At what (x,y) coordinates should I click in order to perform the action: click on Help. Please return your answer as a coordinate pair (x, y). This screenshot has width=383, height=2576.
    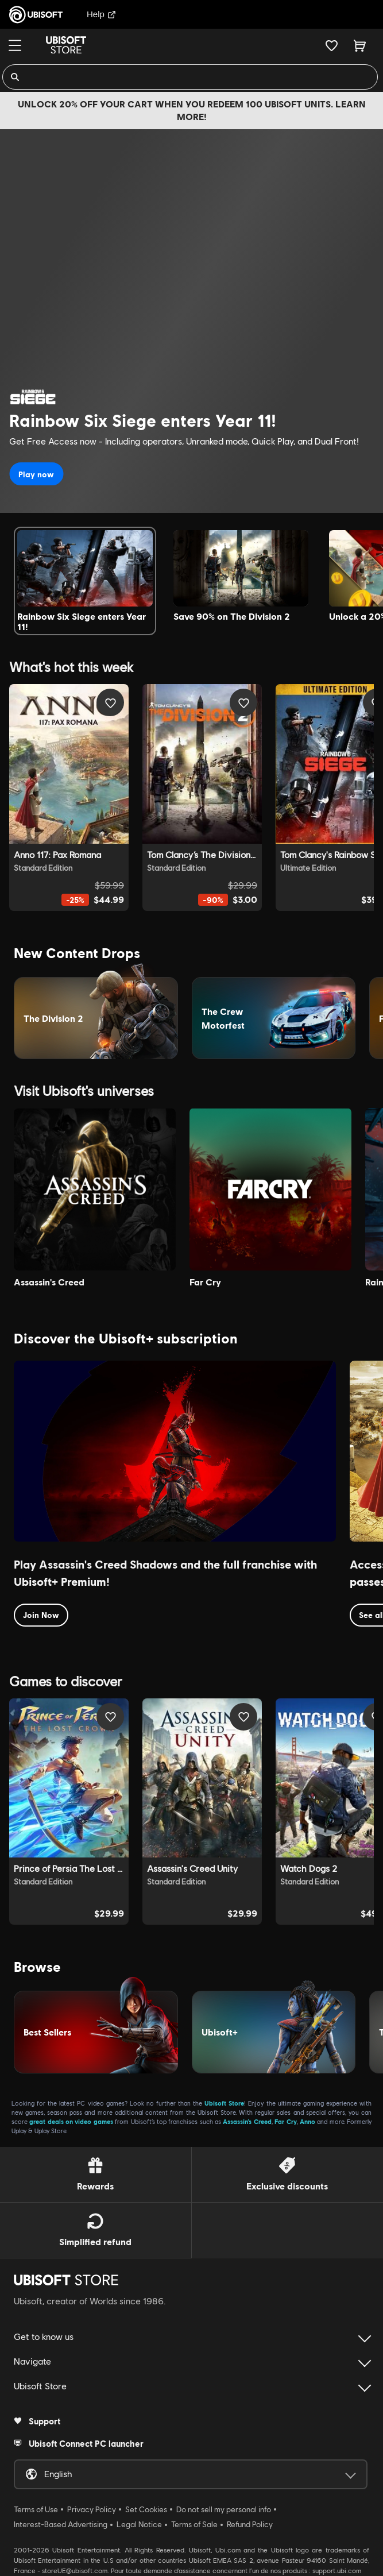
    Looking at the image, I should click on (101, 14).